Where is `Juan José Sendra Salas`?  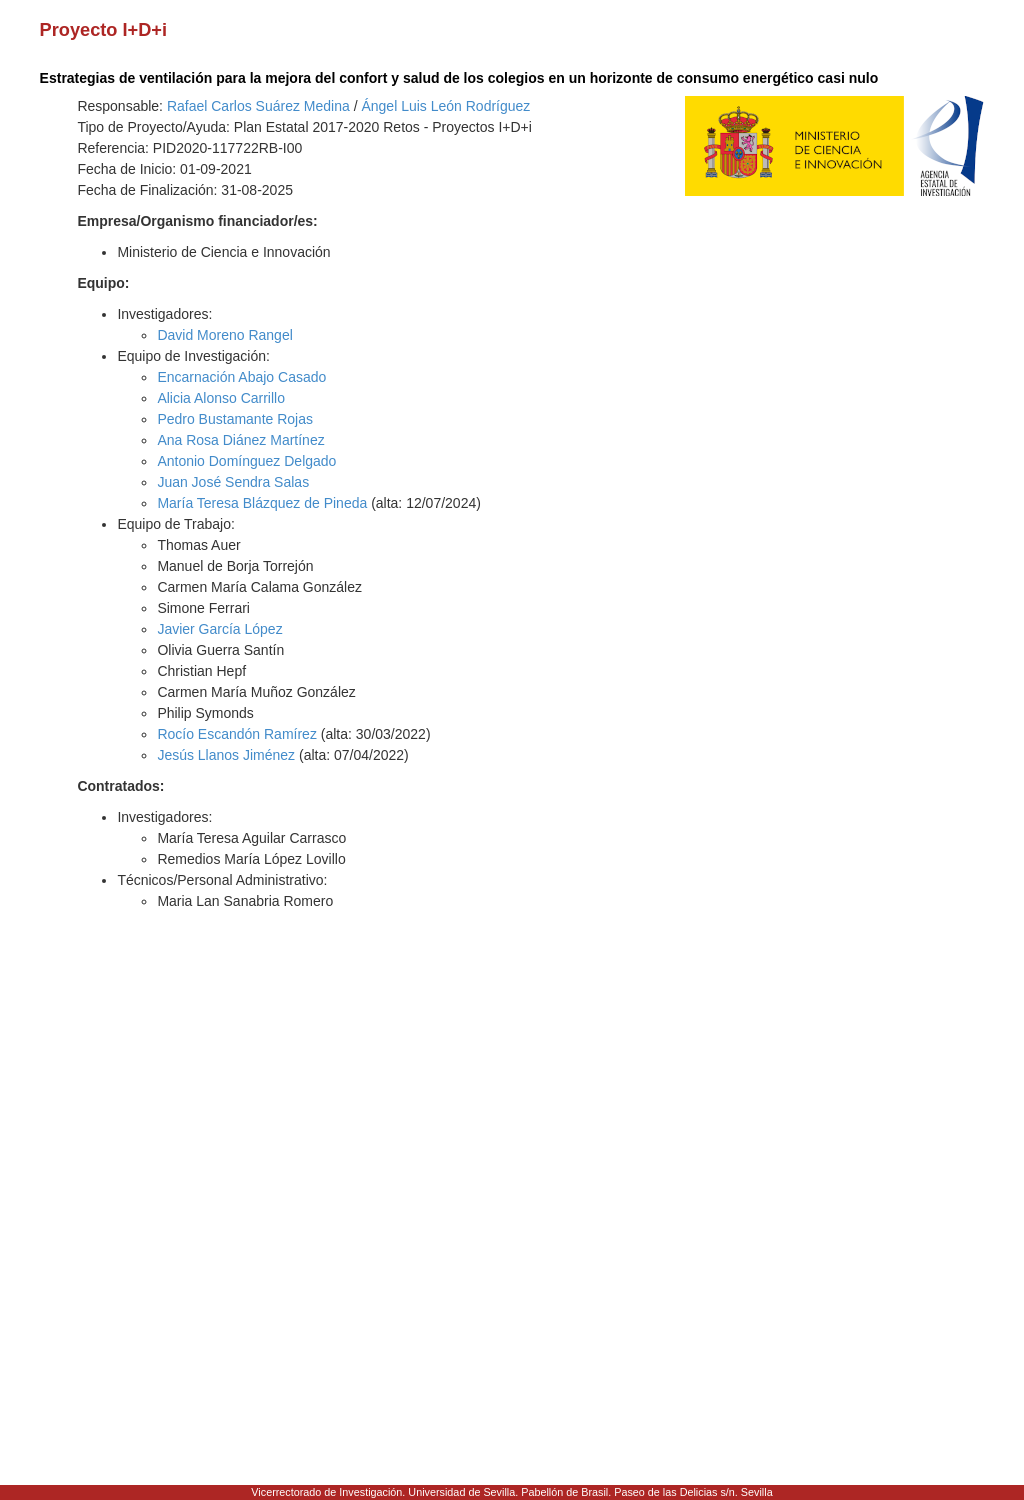
Juan José Sendra Salas is located at coordinates (233, 482).